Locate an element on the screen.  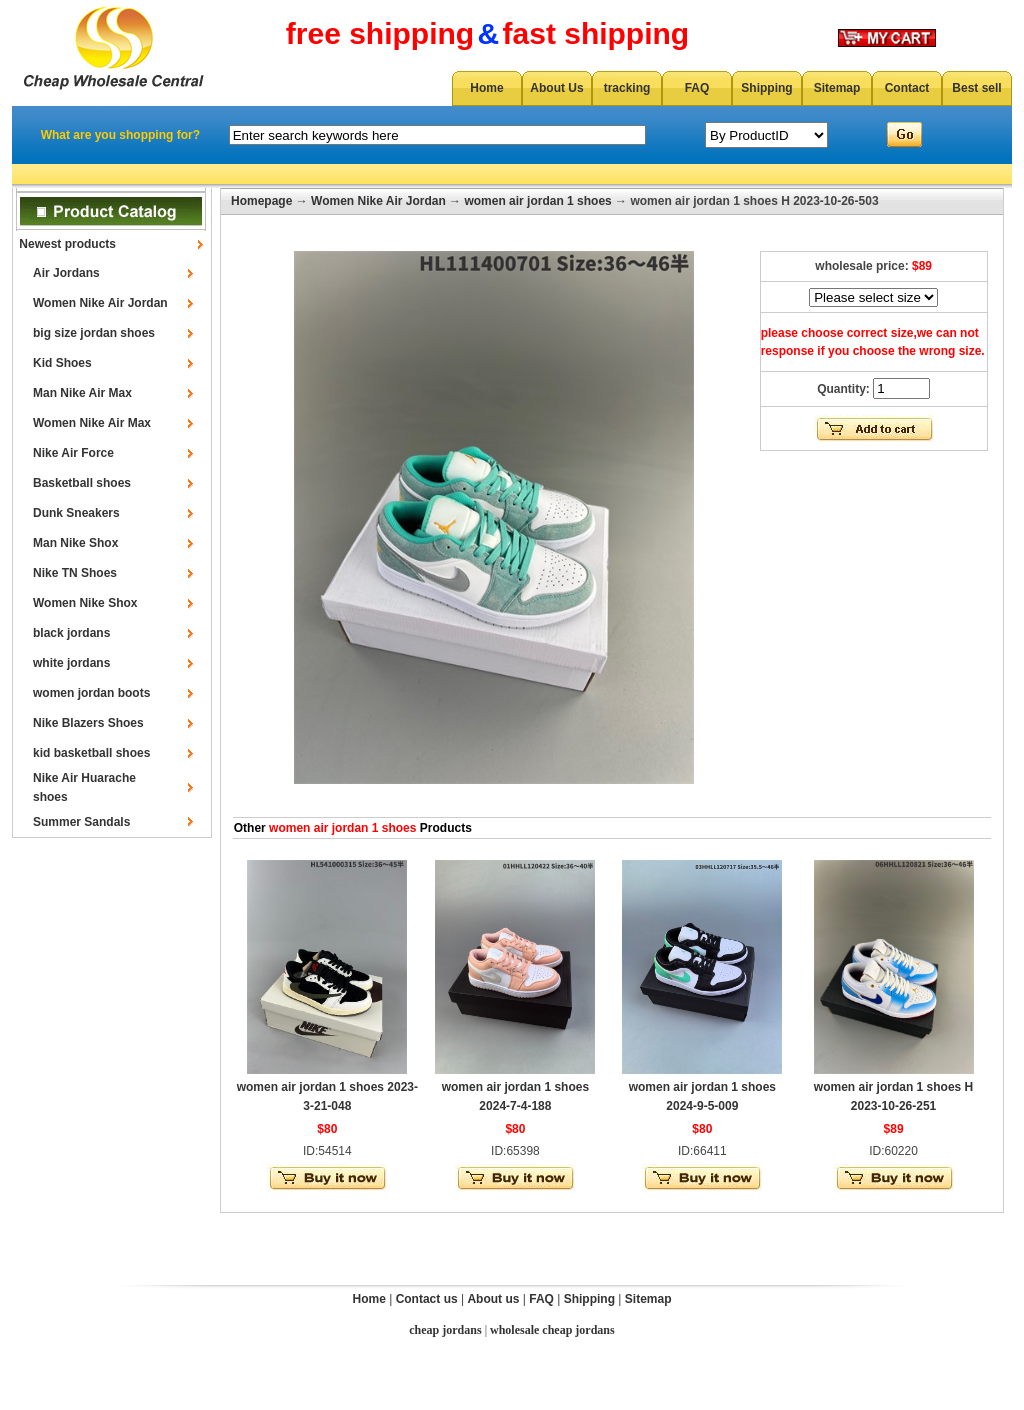
Women Nike Air Jordan is located at coordinates (100, 303).